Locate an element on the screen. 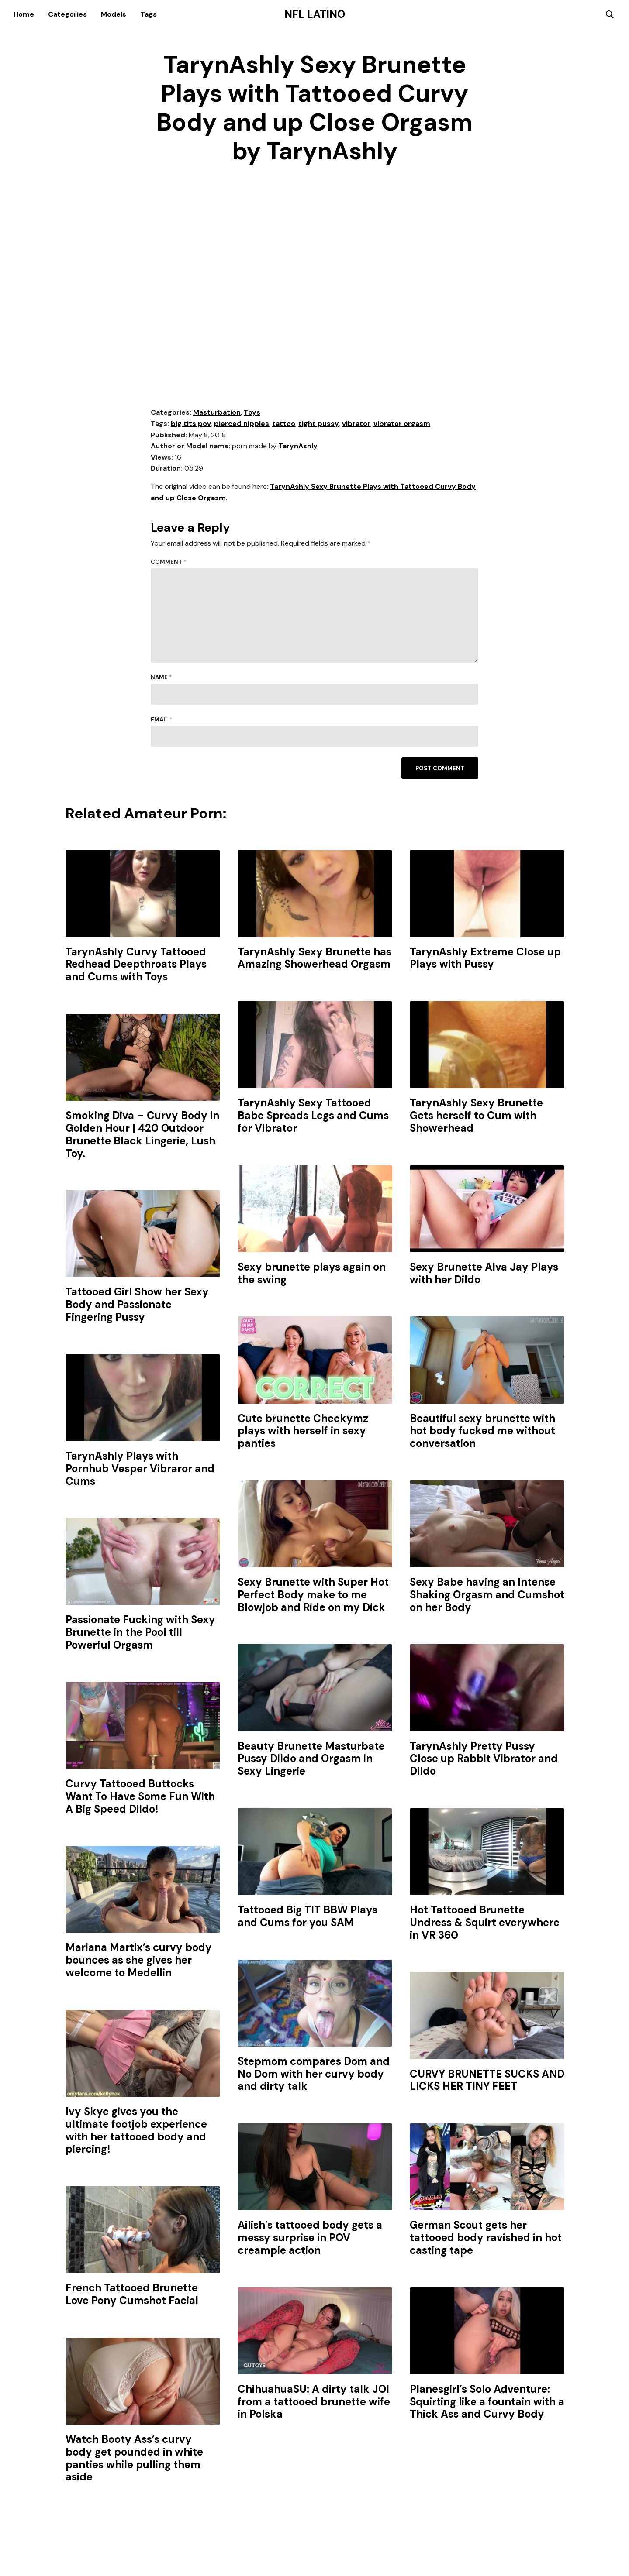 This screenshot has width=629, height=2576. big tits pov is located at coordinates (191, 424).